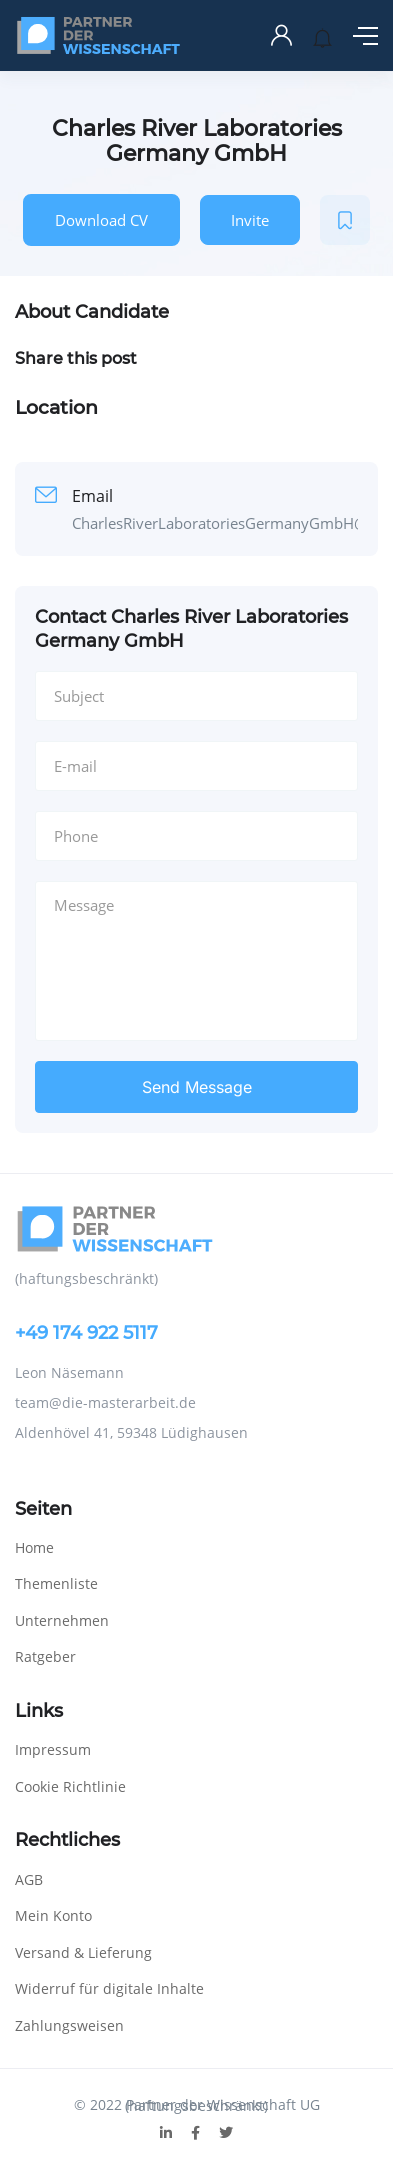 The width and height of the screenshot is (393, 2171). I want to click on Cookie Richtlinie, so click(70, 1786).